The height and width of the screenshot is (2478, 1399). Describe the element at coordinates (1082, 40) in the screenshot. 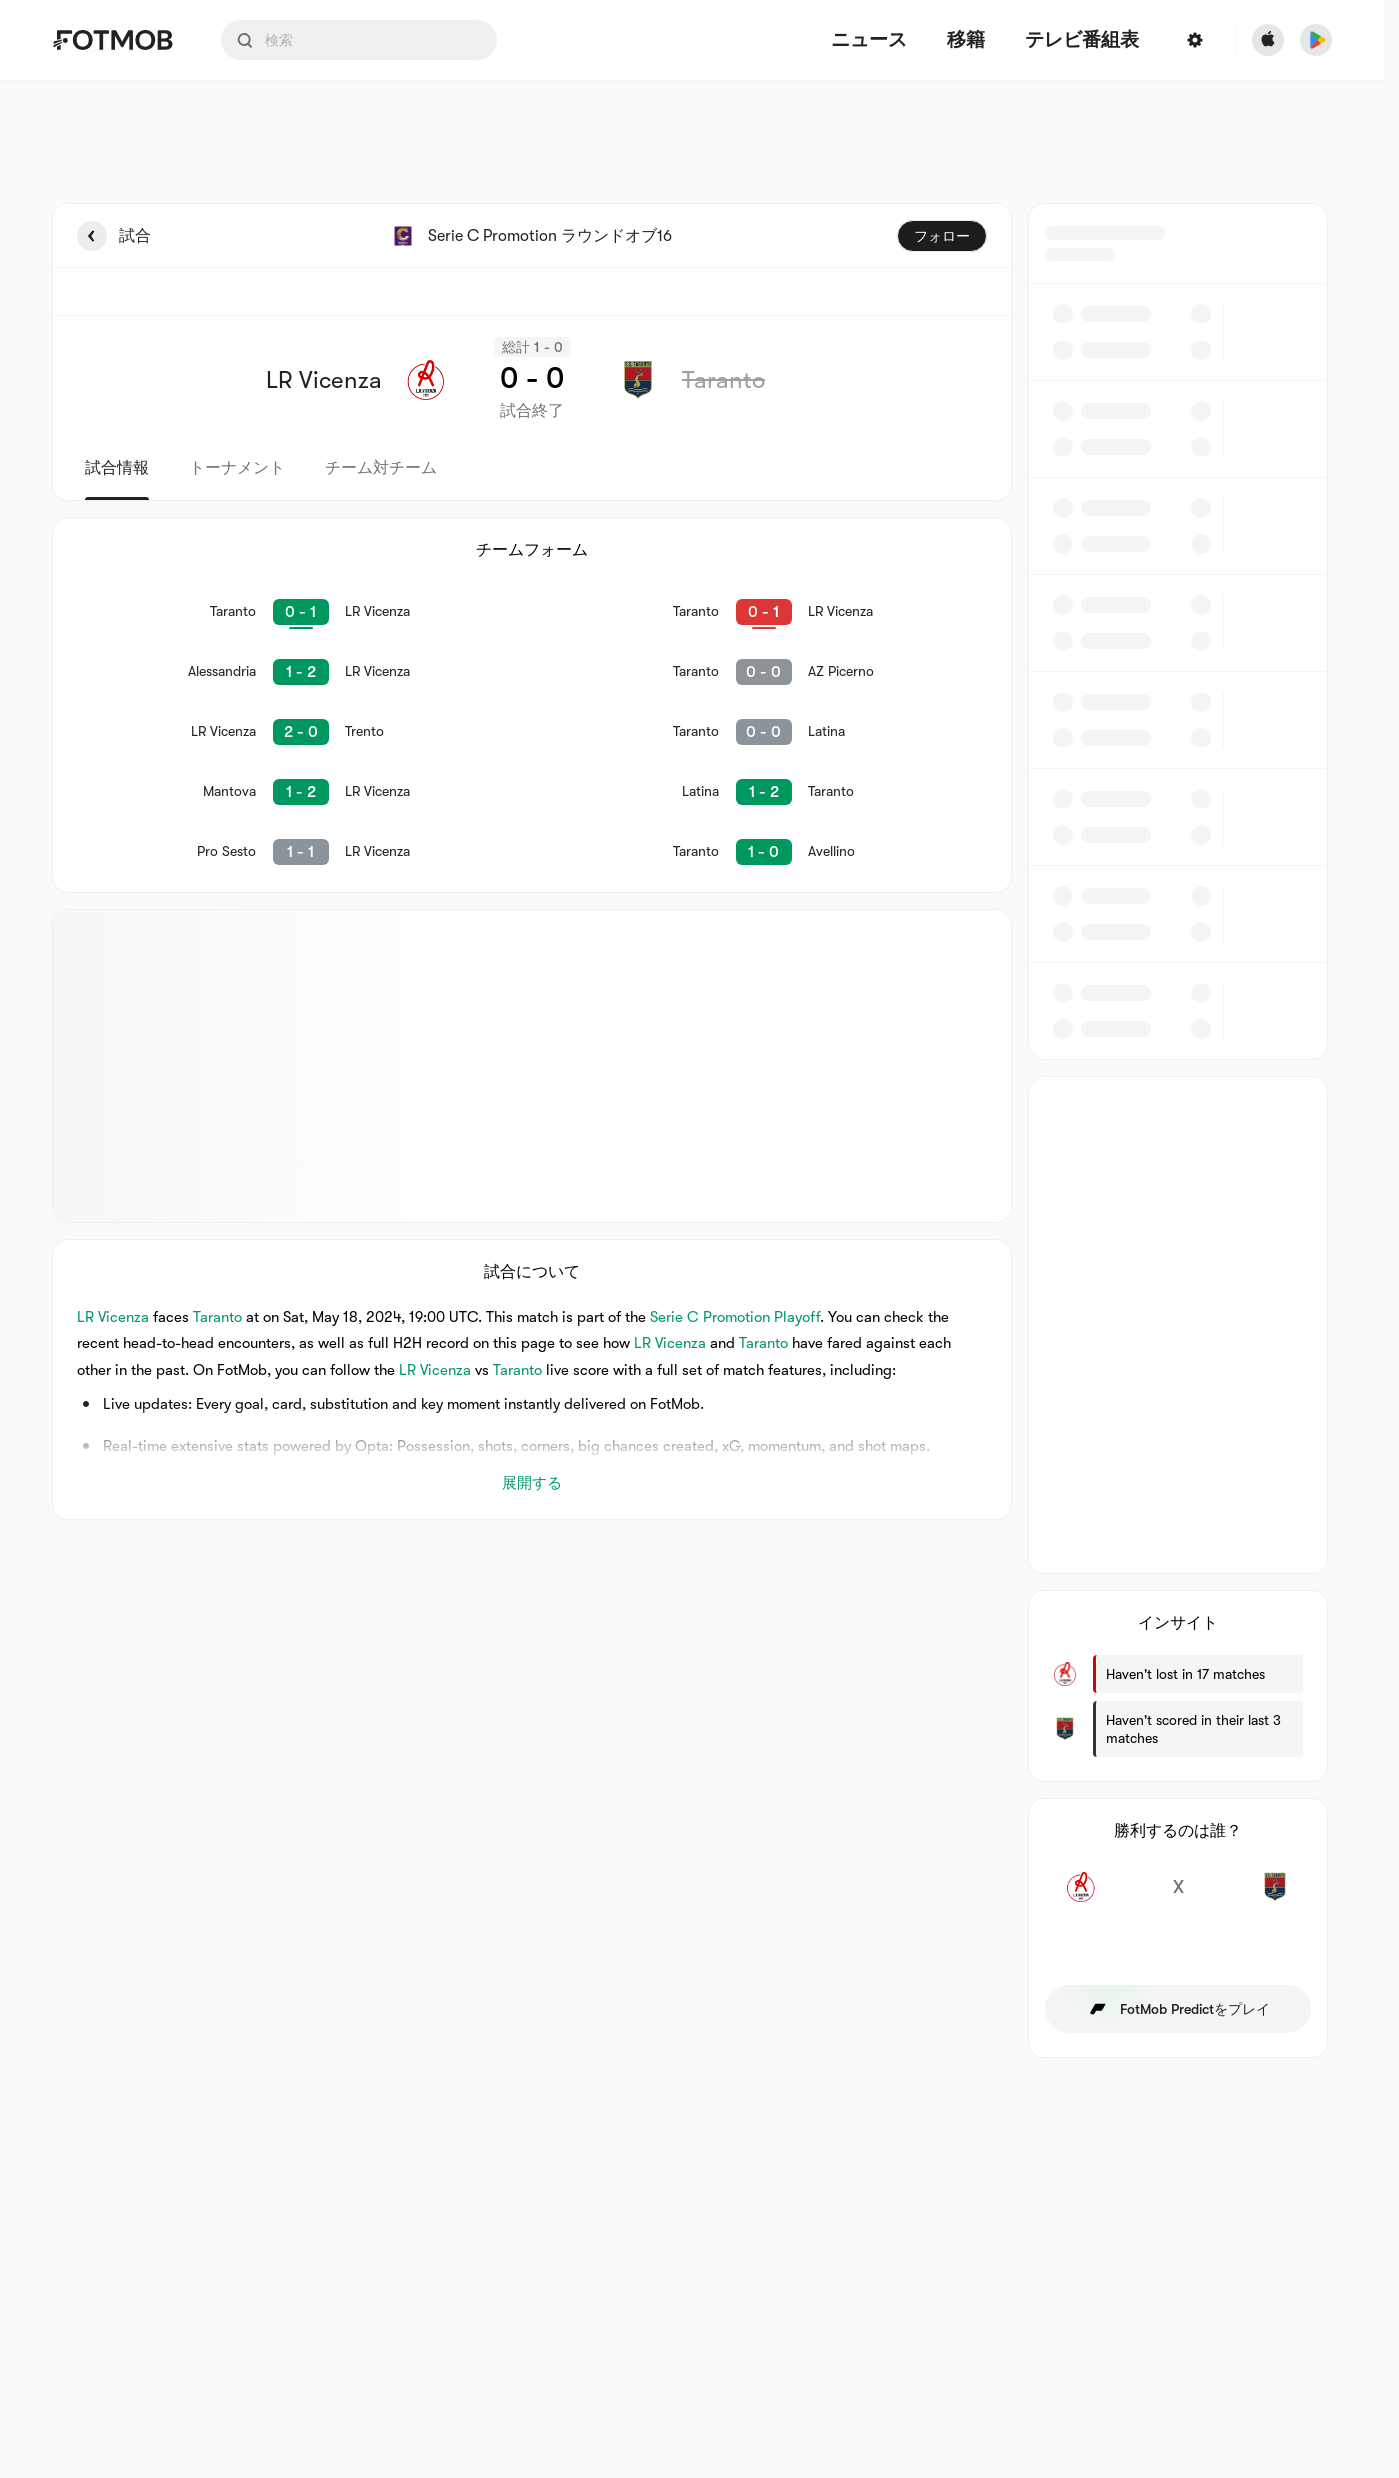

I see `[テレビ番組表]` at that location.